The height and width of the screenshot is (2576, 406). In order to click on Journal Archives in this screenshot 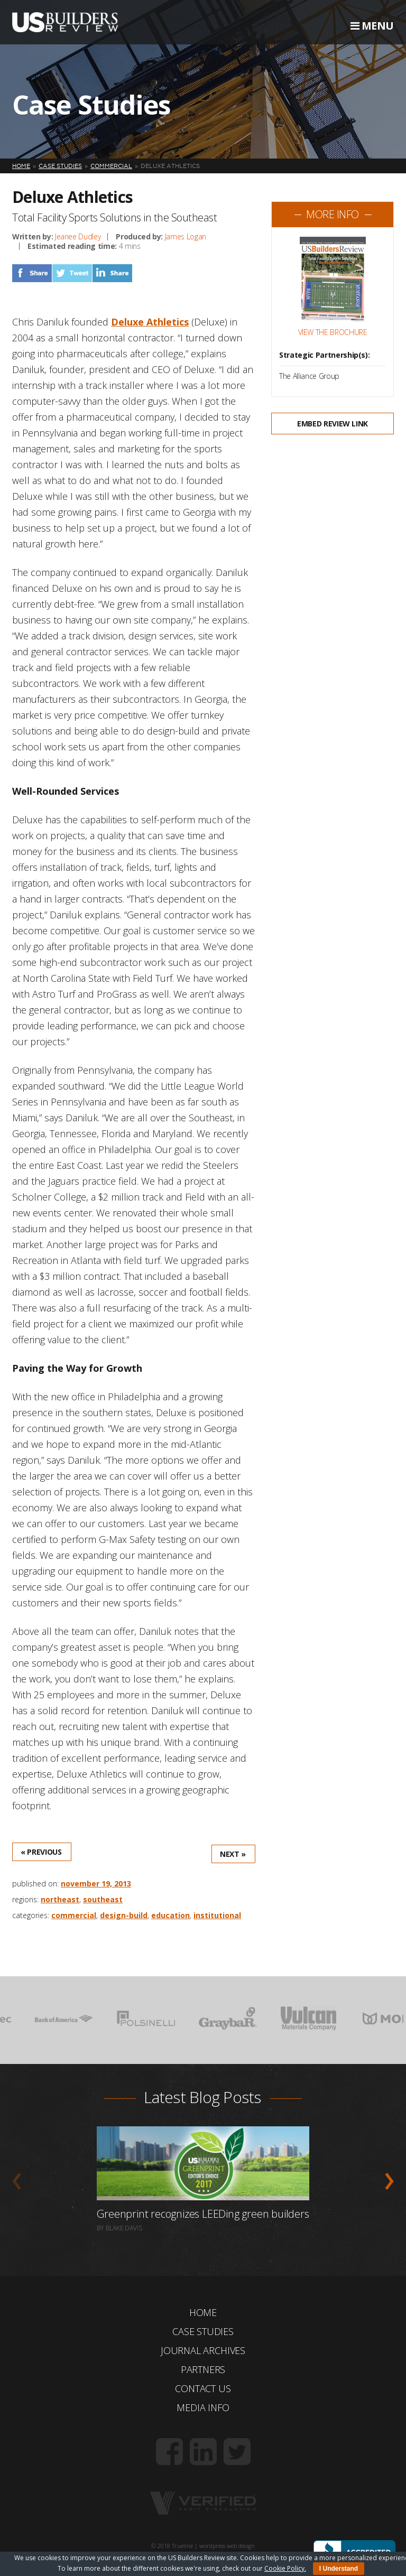, I will do `click(203, 2350)`.